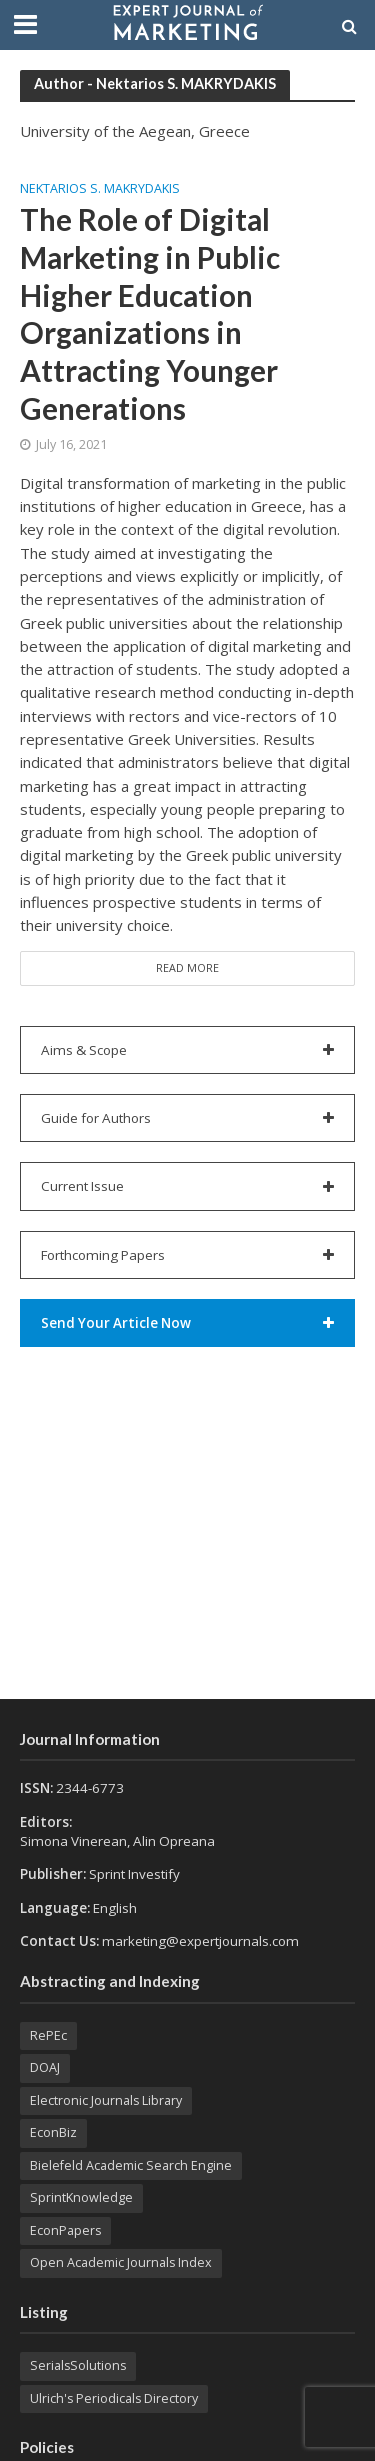  Describe the element at coordinates (45, 2067) in the screenshot. I see `DOAJ` at that location.